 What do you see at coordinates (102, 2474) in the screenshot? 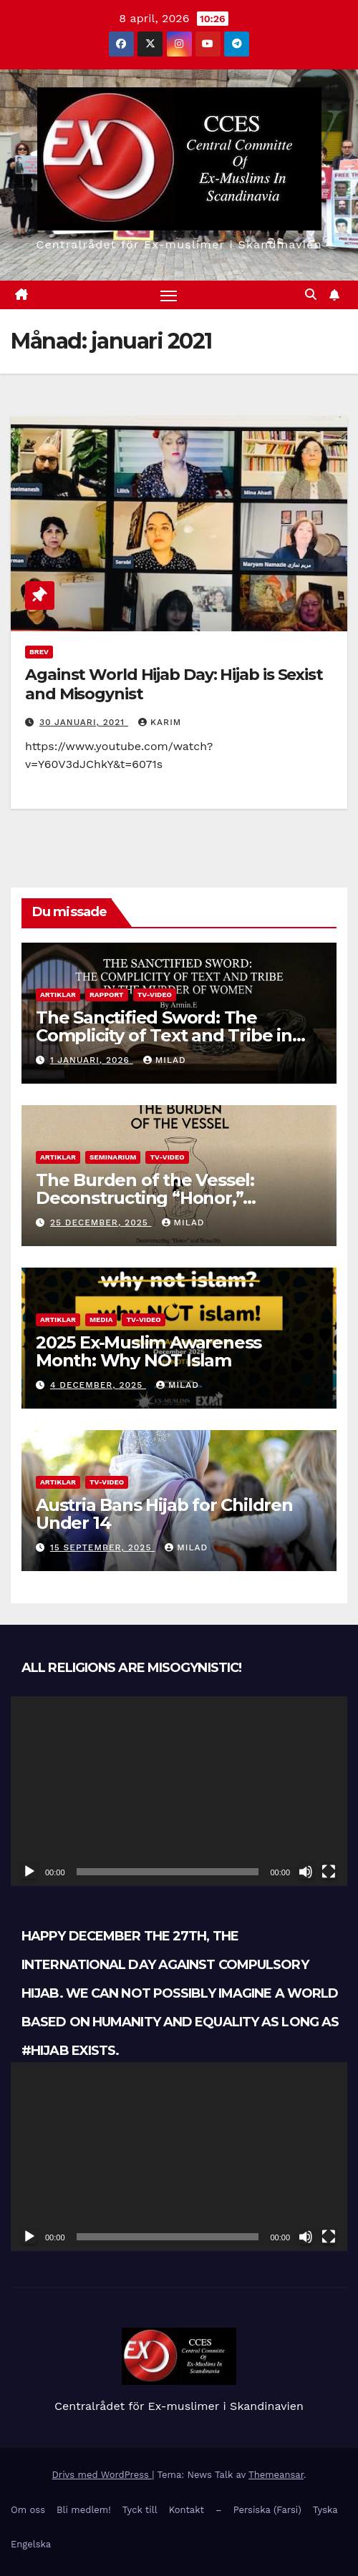
I see `Drivs med WordPress` at bounding box center [102, 2474].